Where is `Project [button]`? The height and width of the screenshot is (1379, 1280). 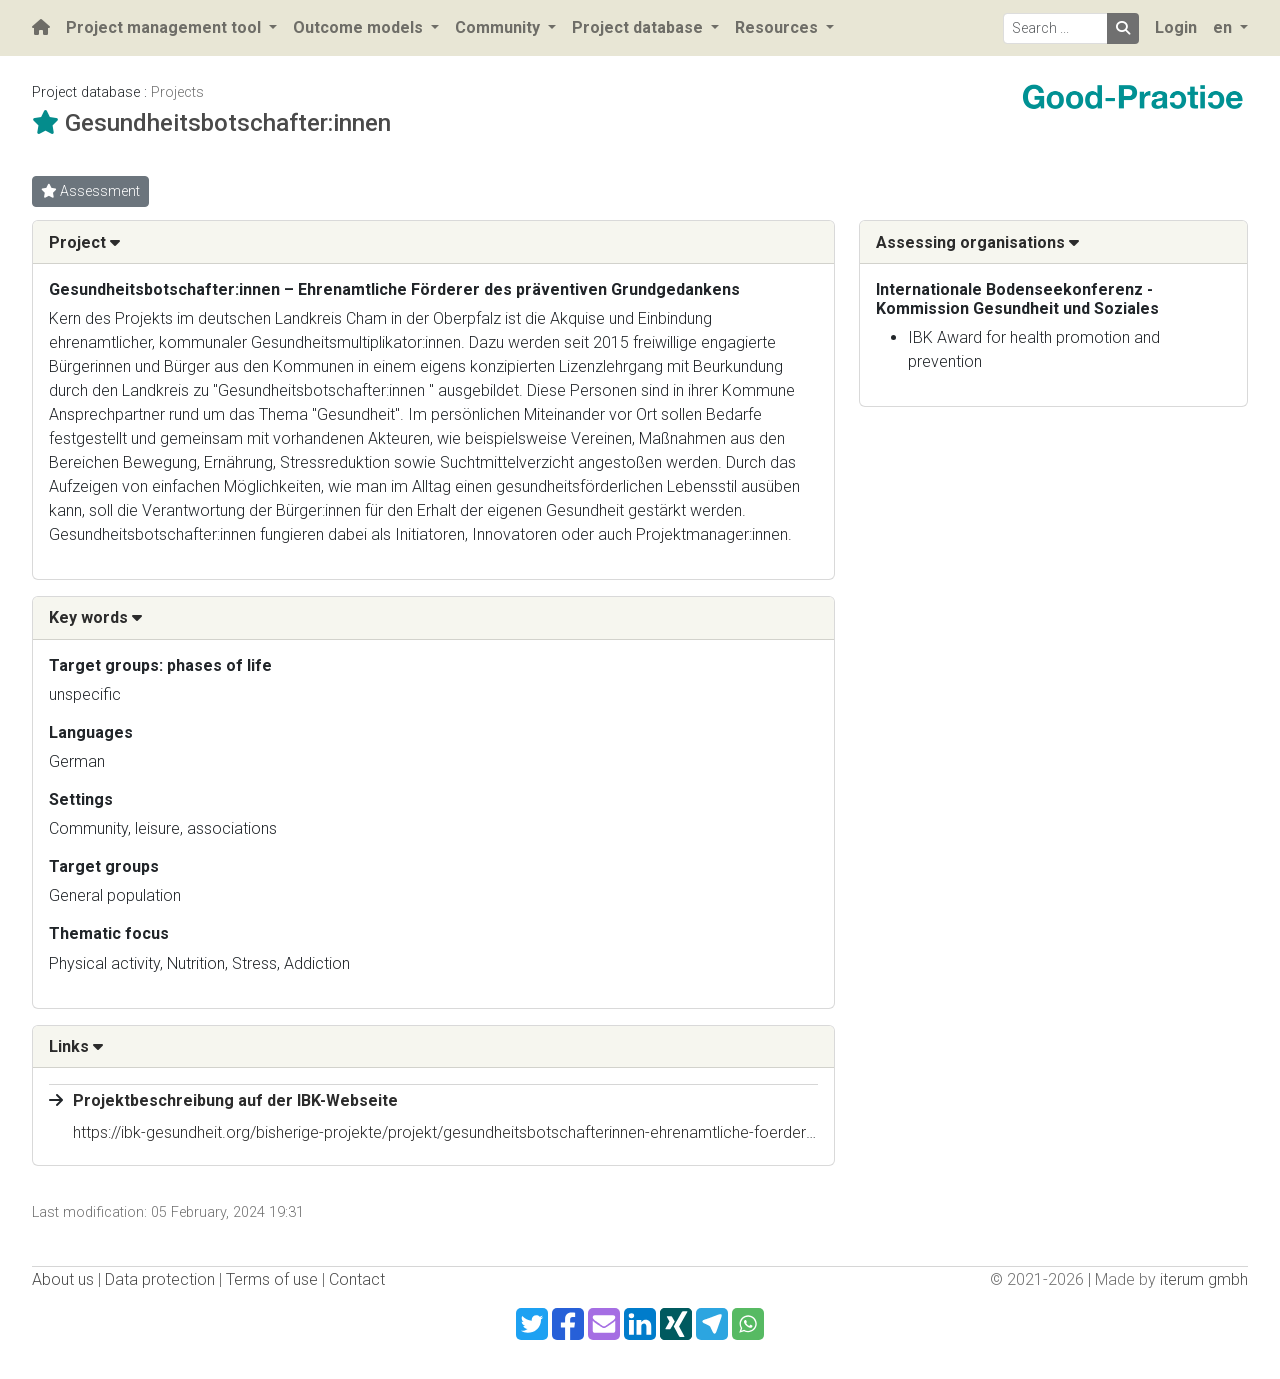
Project [button] is located at coordinates (84, 242).